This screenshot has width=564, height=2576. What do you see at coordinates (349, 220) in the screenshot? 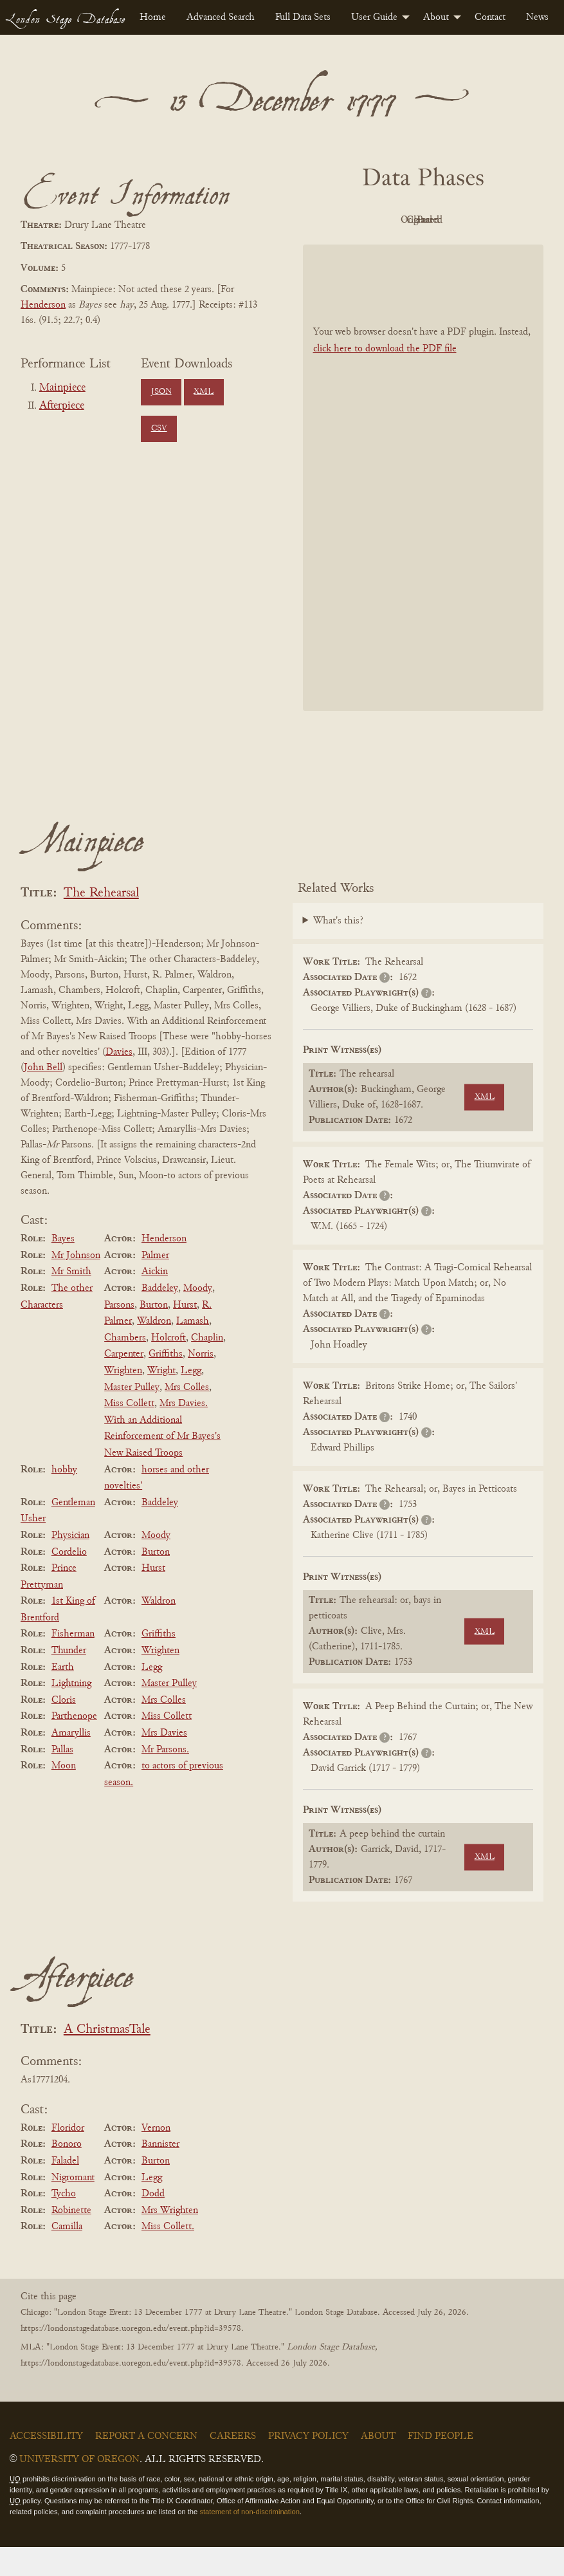
I see `PDF` at bounding box center [349, 220].